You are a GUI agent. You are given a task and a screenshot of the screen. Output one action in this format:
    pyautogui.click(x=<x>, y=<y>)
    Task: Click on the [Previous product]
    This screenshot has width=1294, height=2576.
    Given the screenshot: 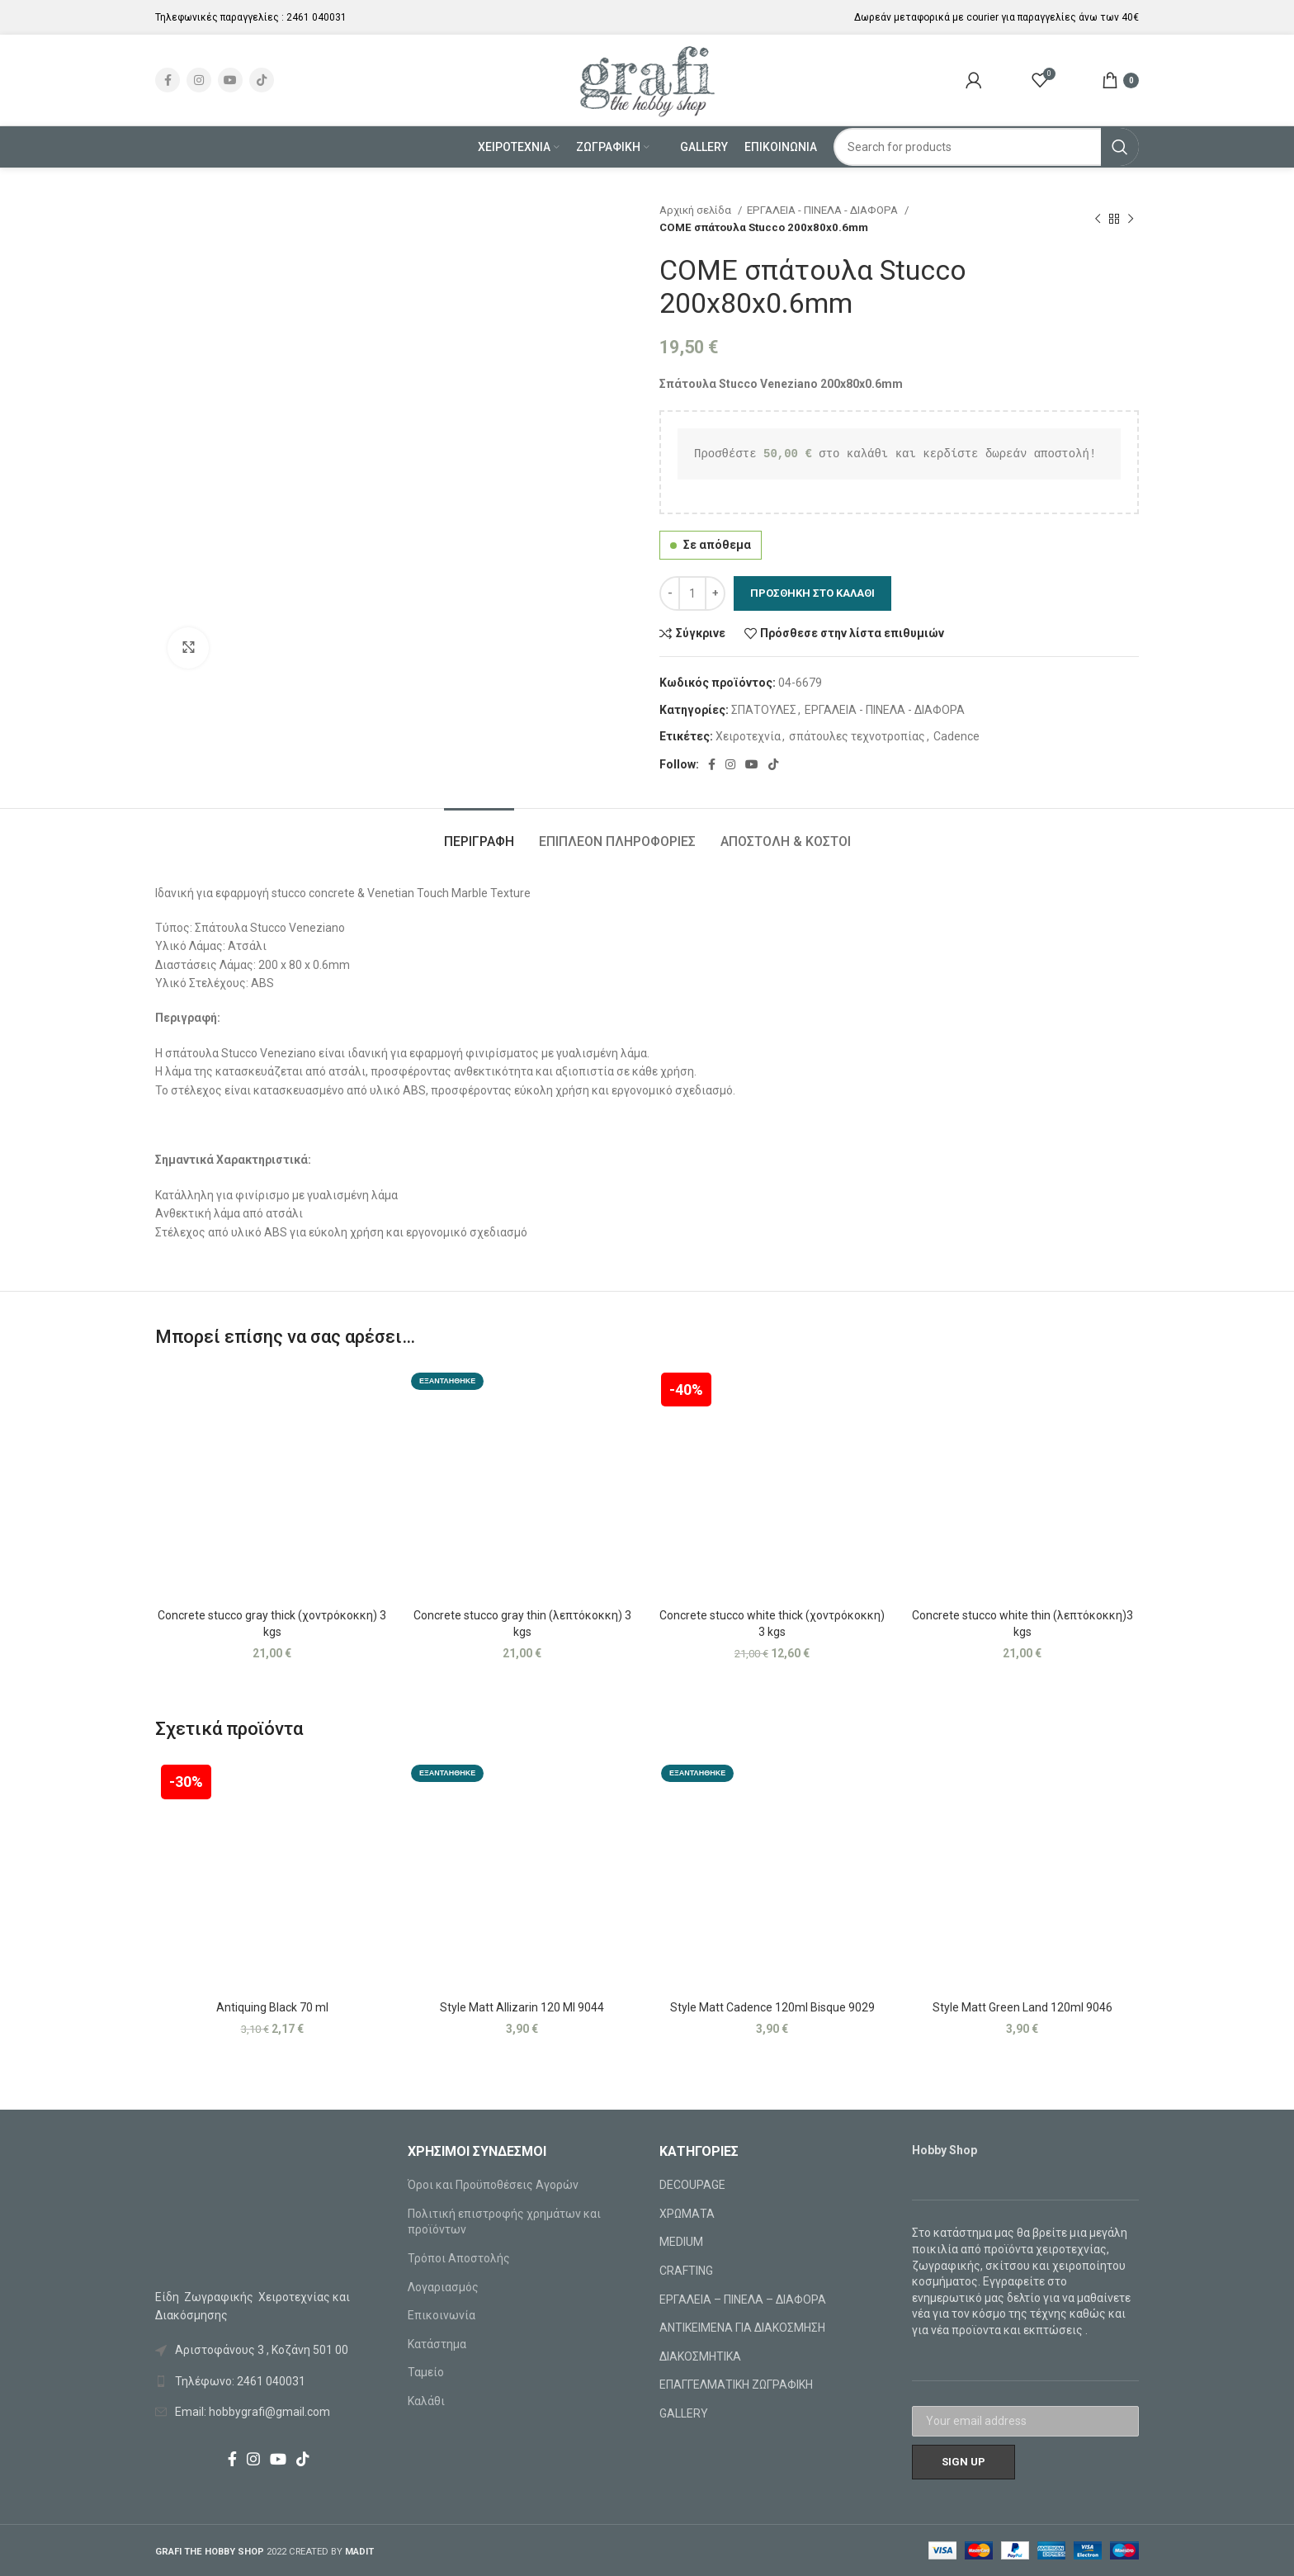 What is the action you would take?
    pyautogui.click(x=1097, y=218)
    